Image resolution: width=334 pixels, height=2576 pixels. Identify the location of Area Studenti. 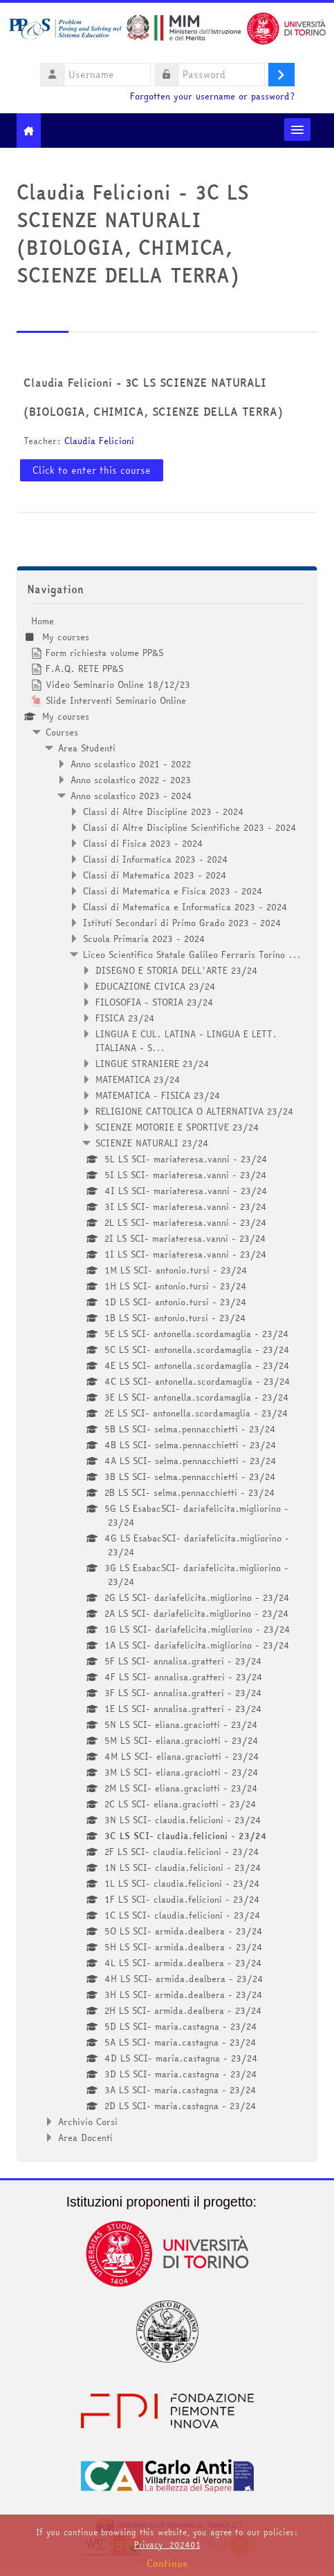
(86, 748).